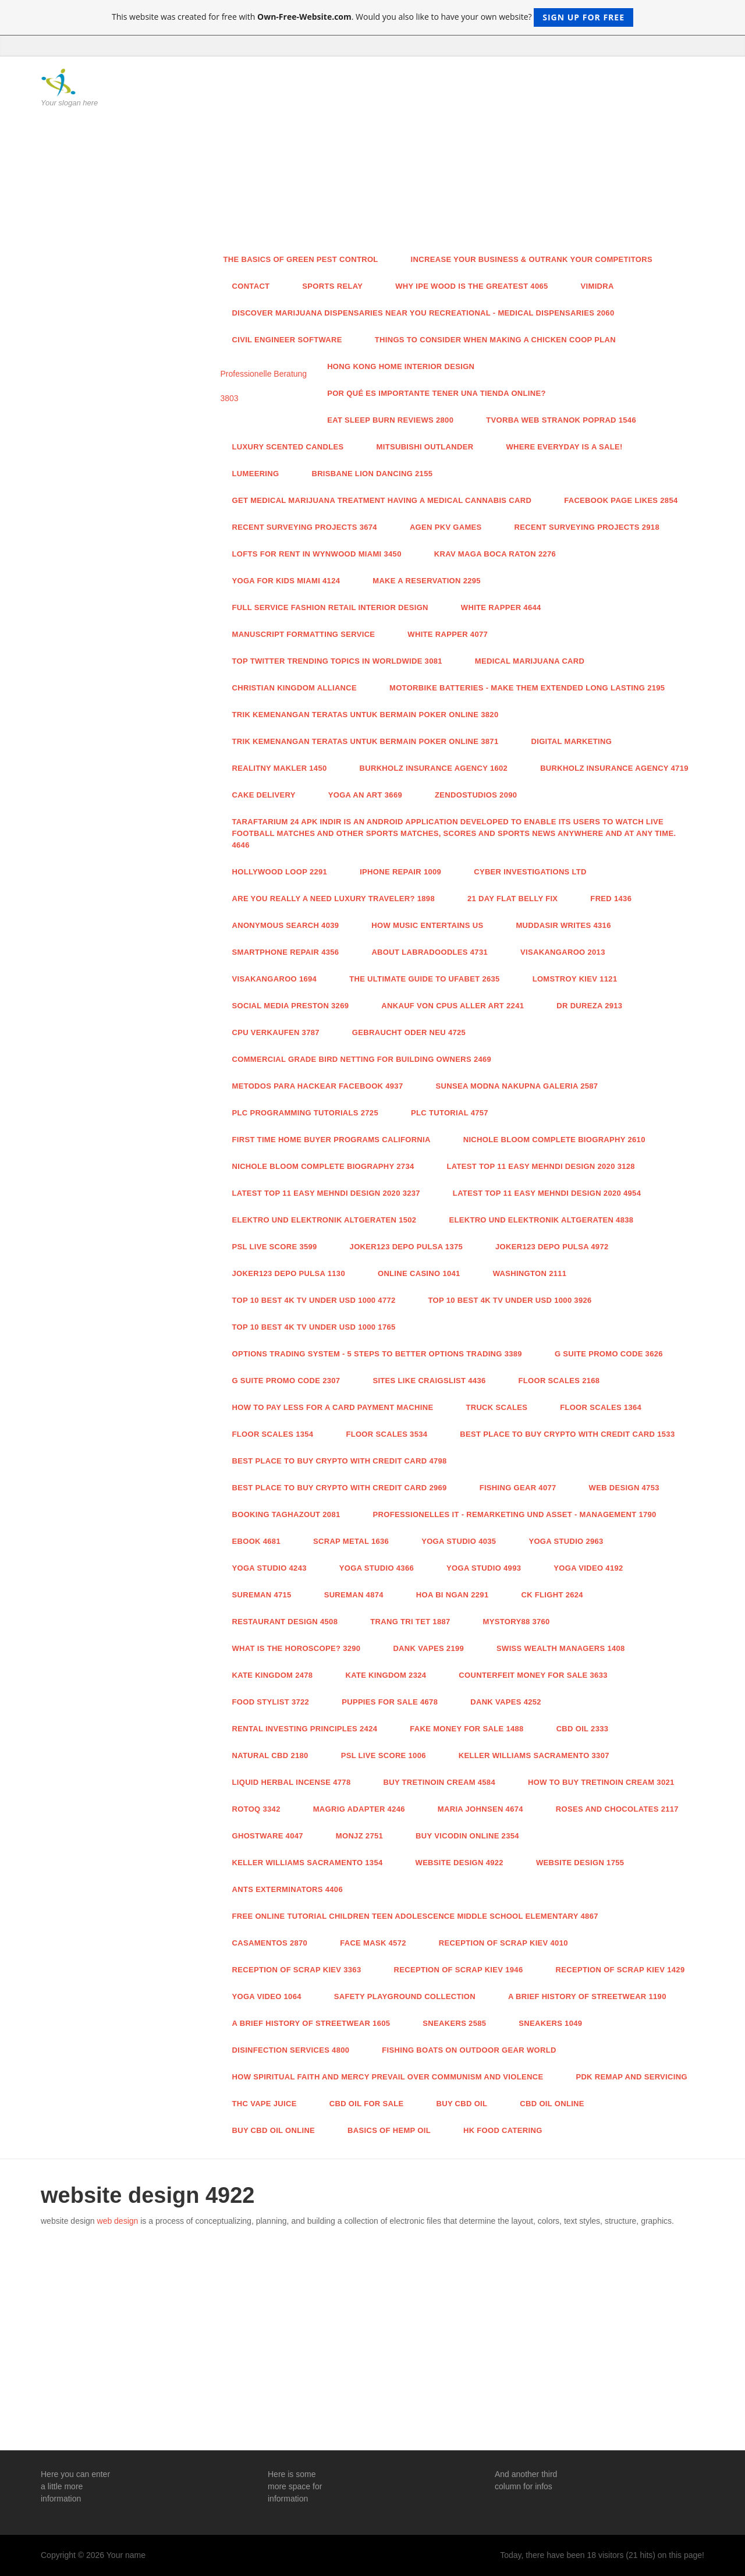 The image size is (745, 2576). What do you see at coordinates (118, 2221) in the screenshot?
I see `web design` at bounding box center [118, 2221].